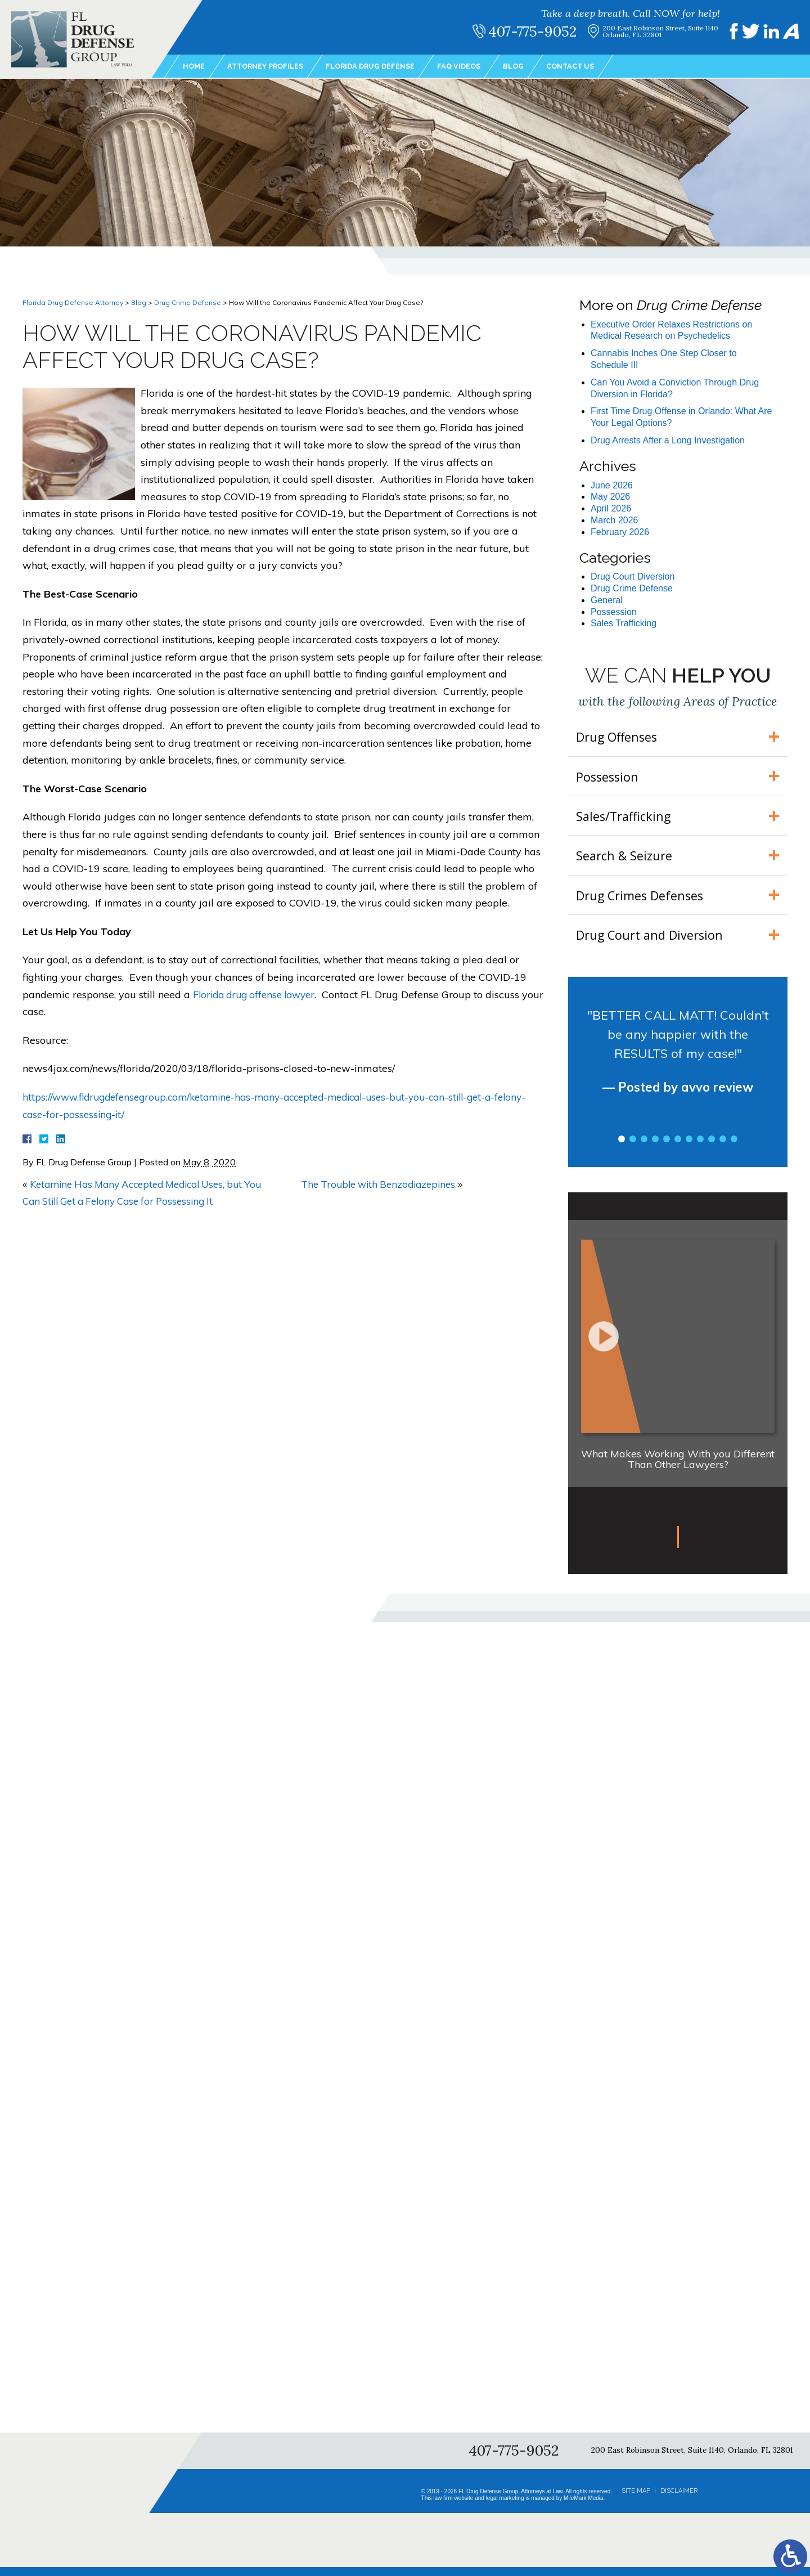  I want to click on June 2026, so click(612, 485).